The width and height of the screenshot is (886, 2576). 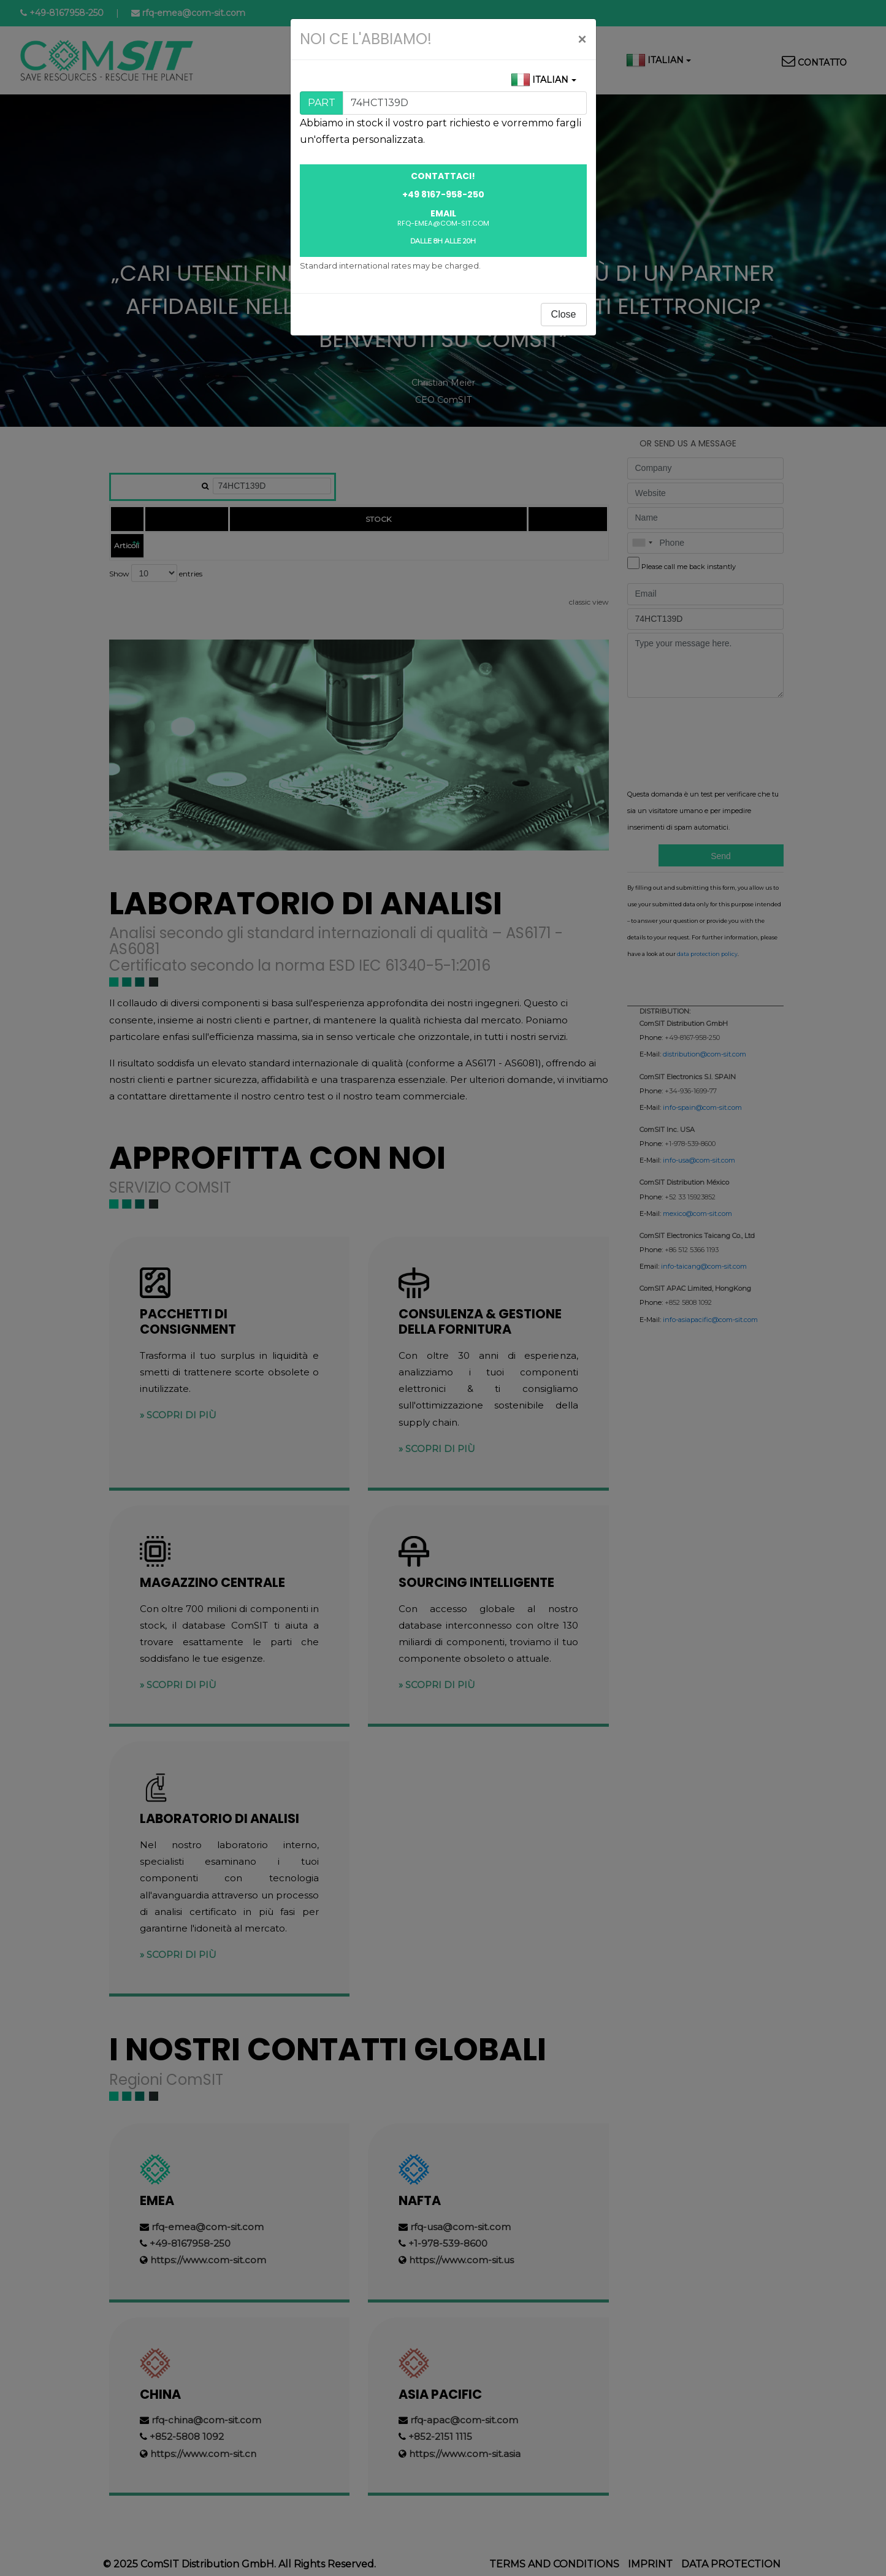 What do you see at coordinates (550, 79) in the screenshot?
I see `Italian` at bounding box center [550, 79].